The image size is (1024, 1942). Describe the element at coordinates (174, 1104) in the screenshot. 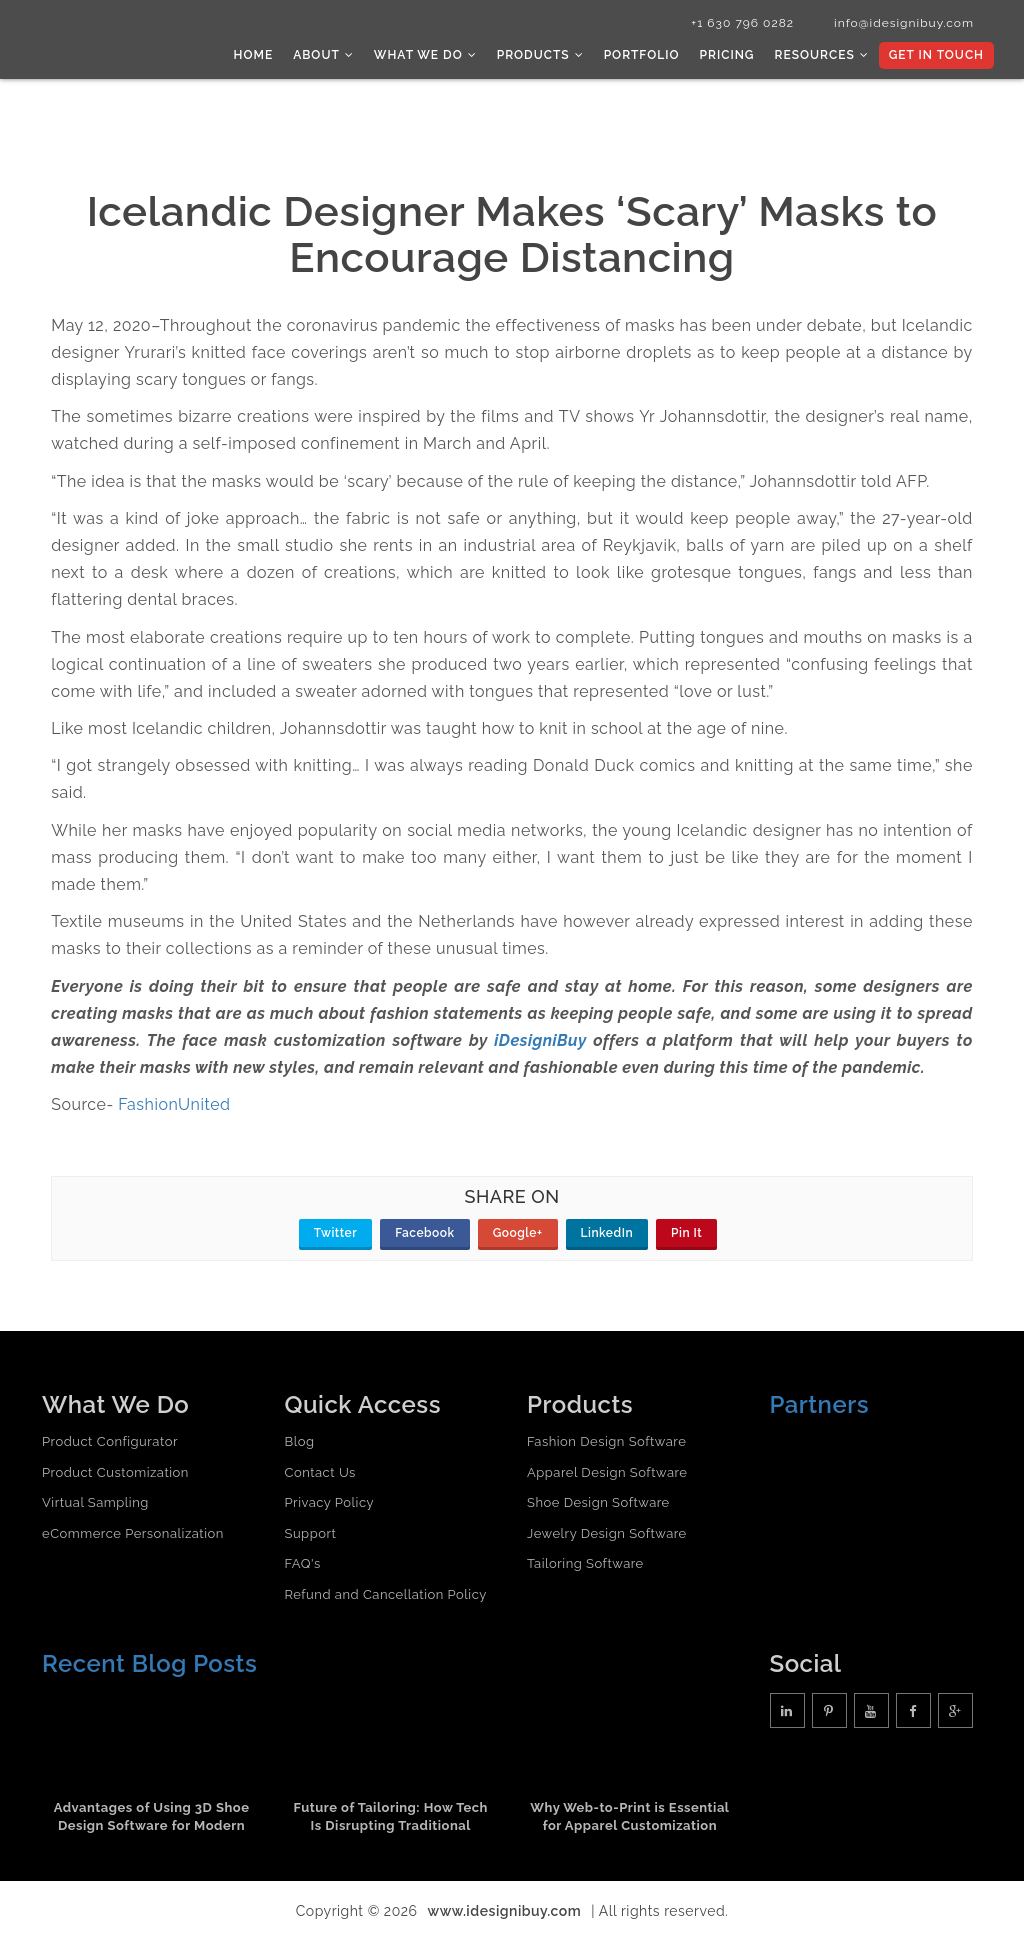

I see `FashionUnited` at that location.